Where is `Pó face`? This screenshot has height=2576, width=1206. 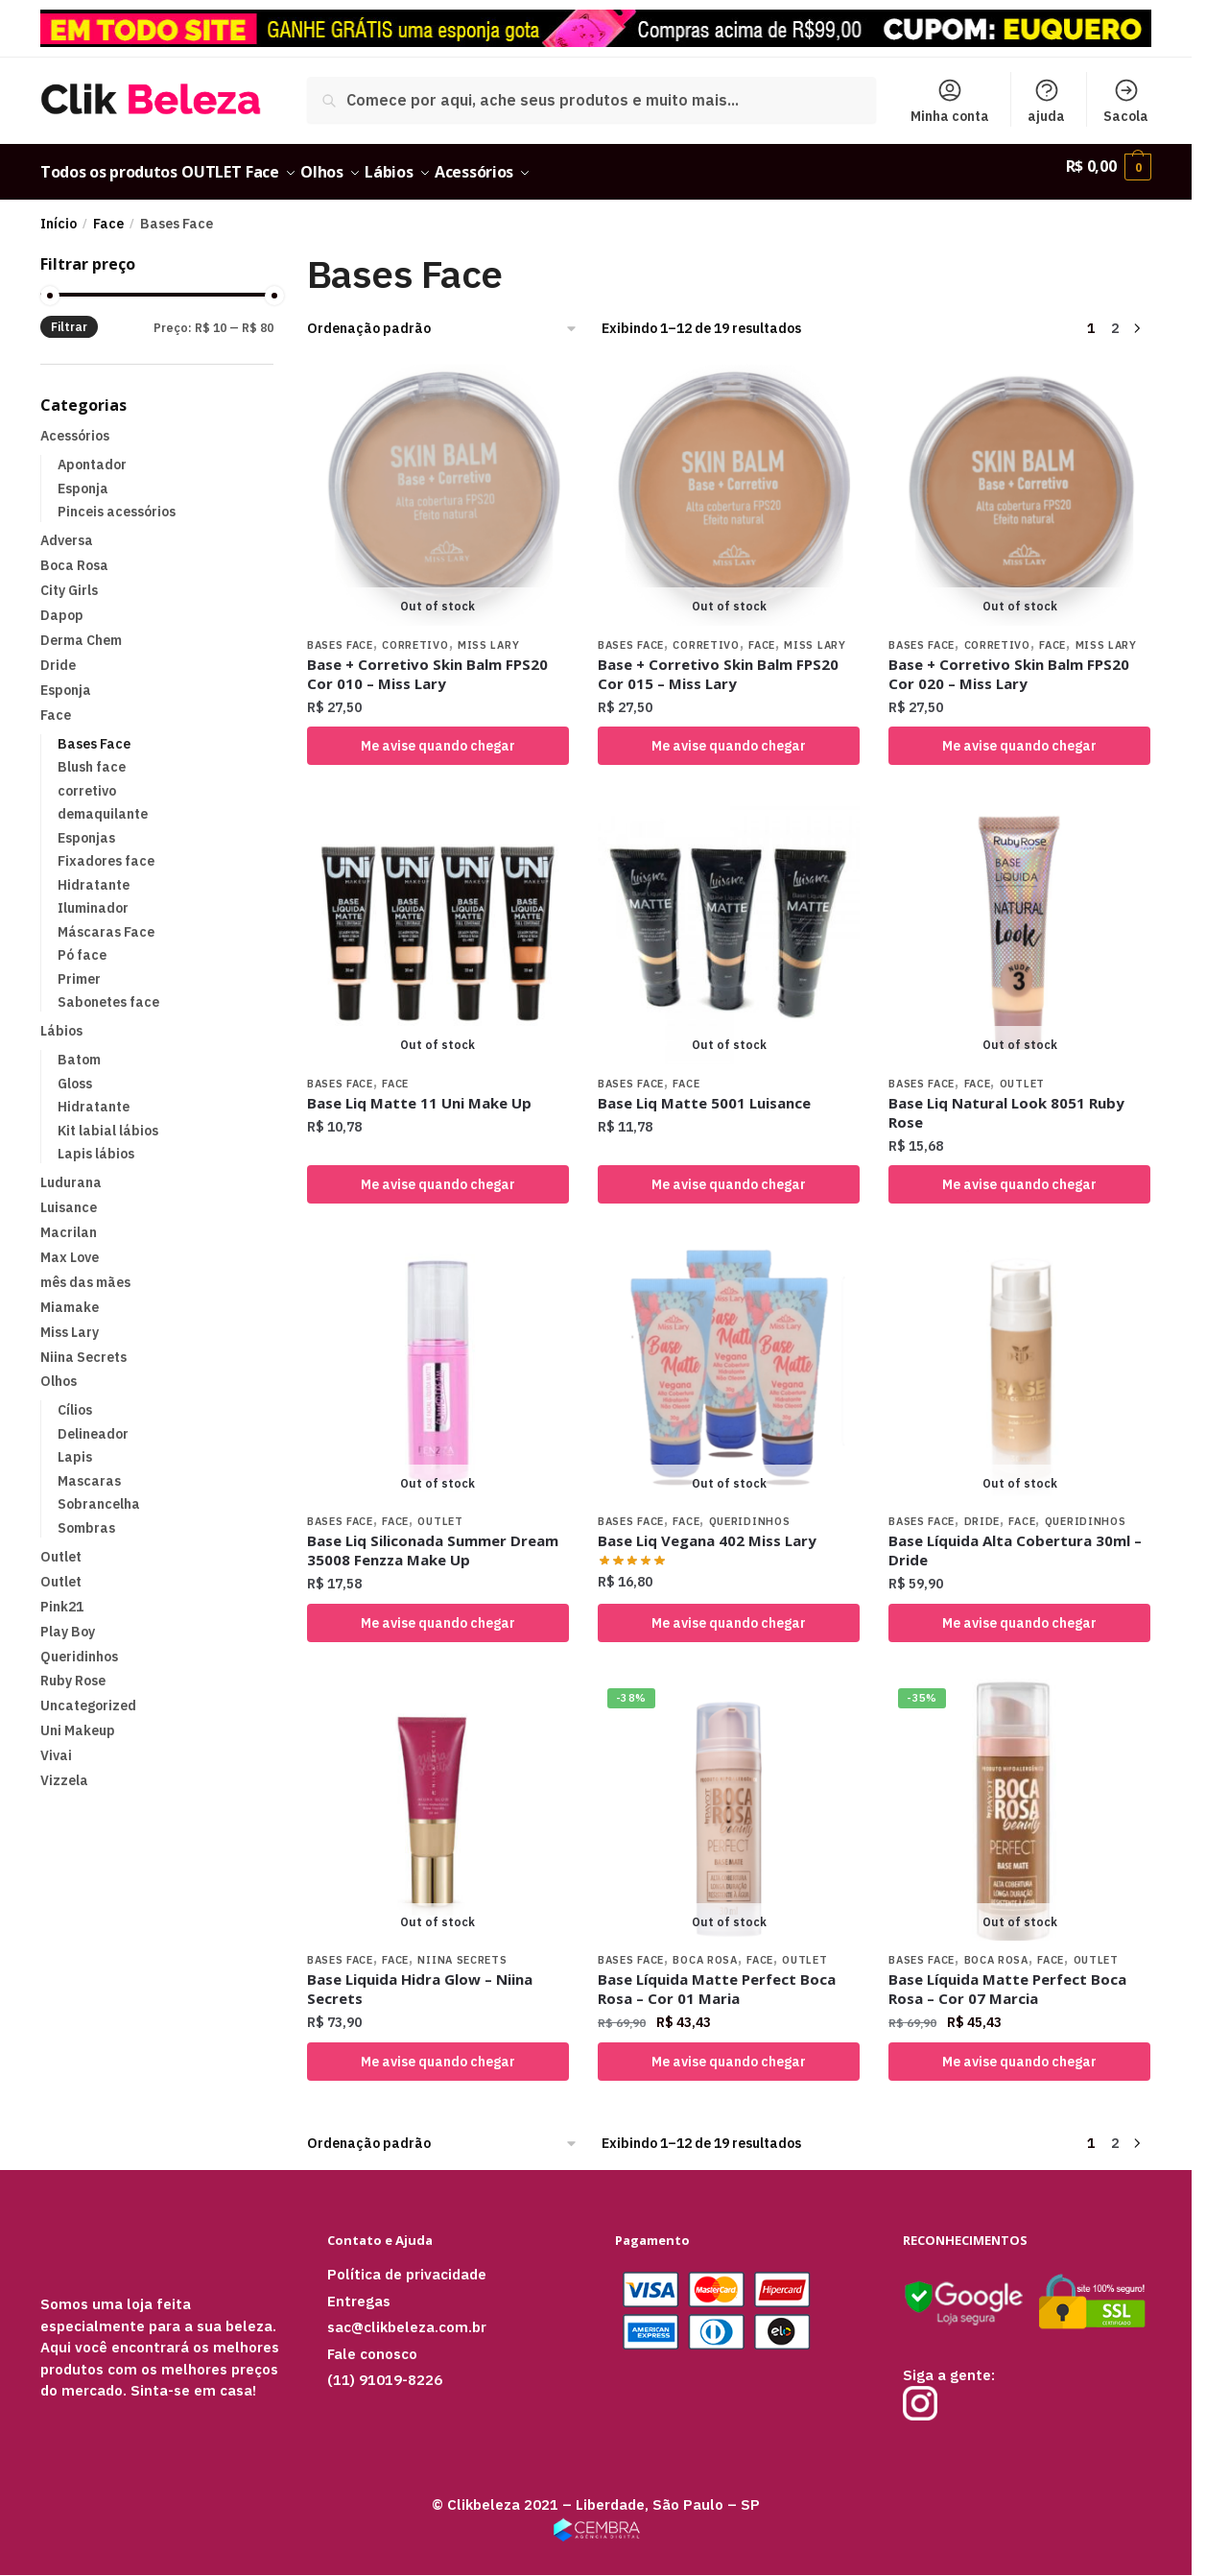 Pó face is located at coordinates (82, 943).